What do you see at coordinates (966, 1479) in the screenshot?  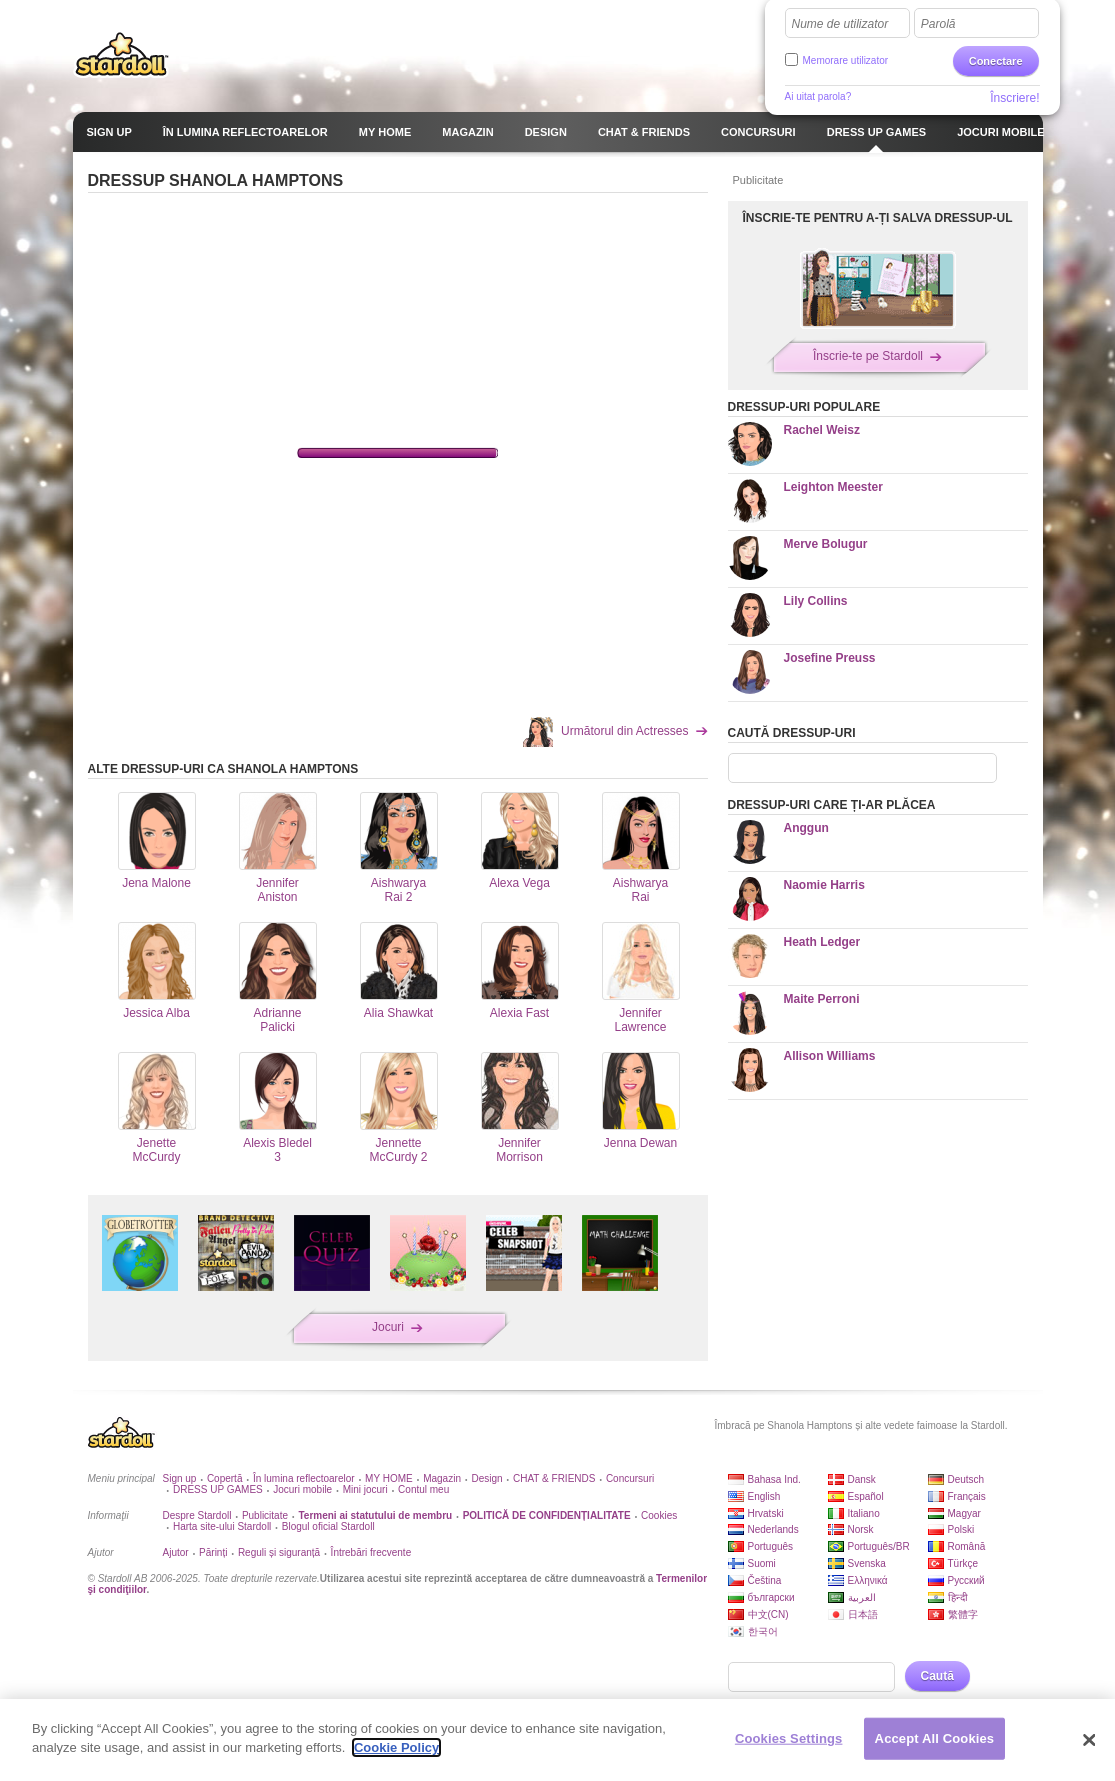 I see `Deutsch` at bounding box center [966, 1479].